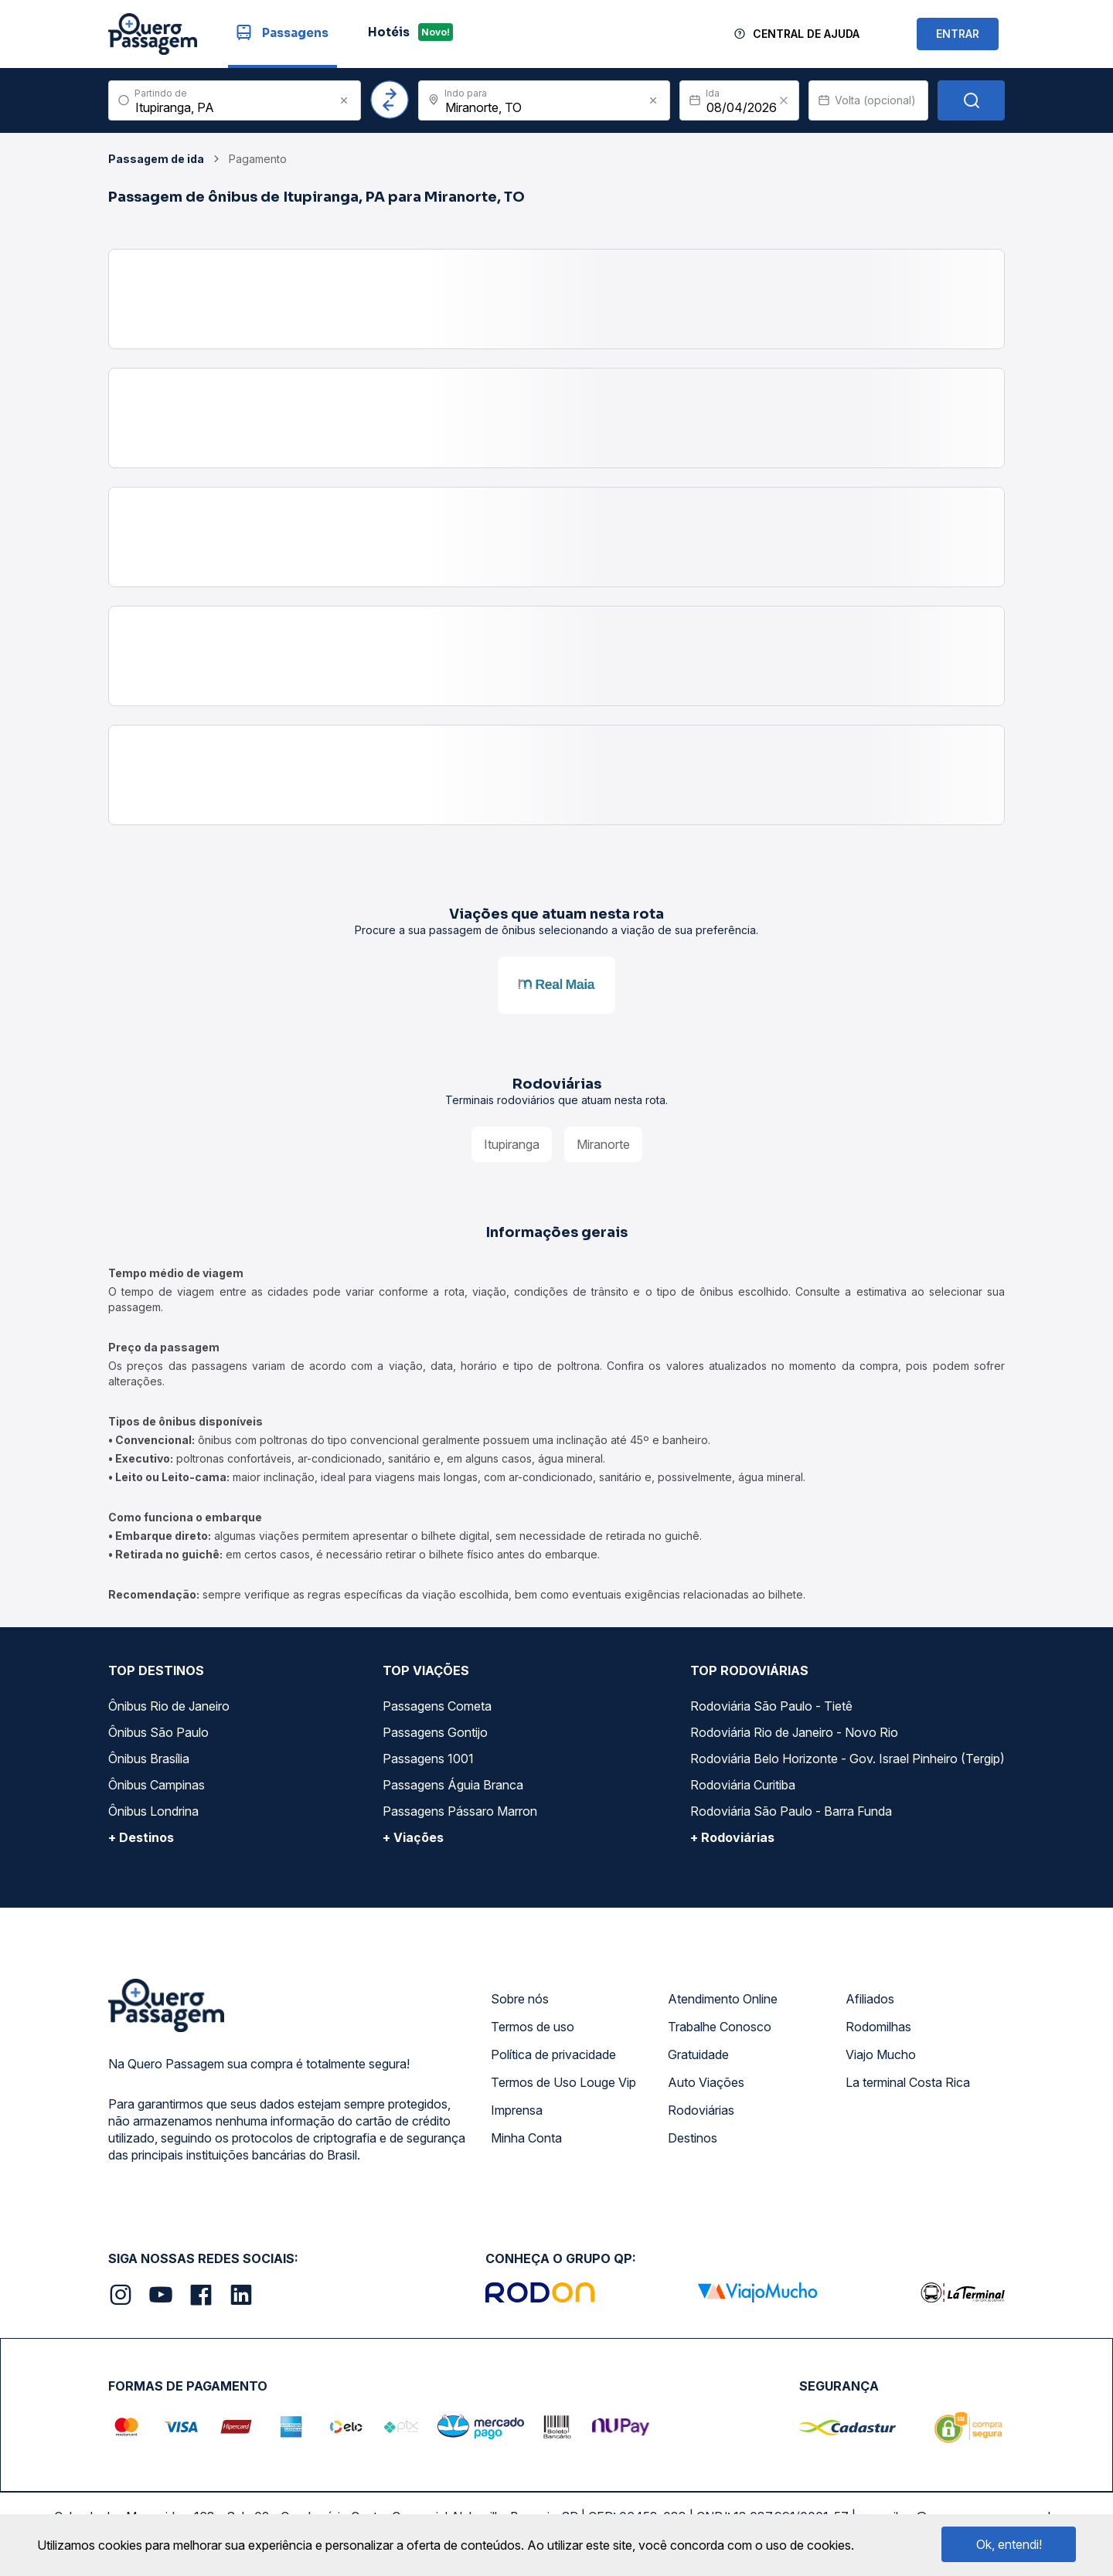 The image size is (1113, 2576). What do you see at coordinates (141, 1837) in the screenshot?
I see `+ Destinos` at bounding box center [141, 1837].